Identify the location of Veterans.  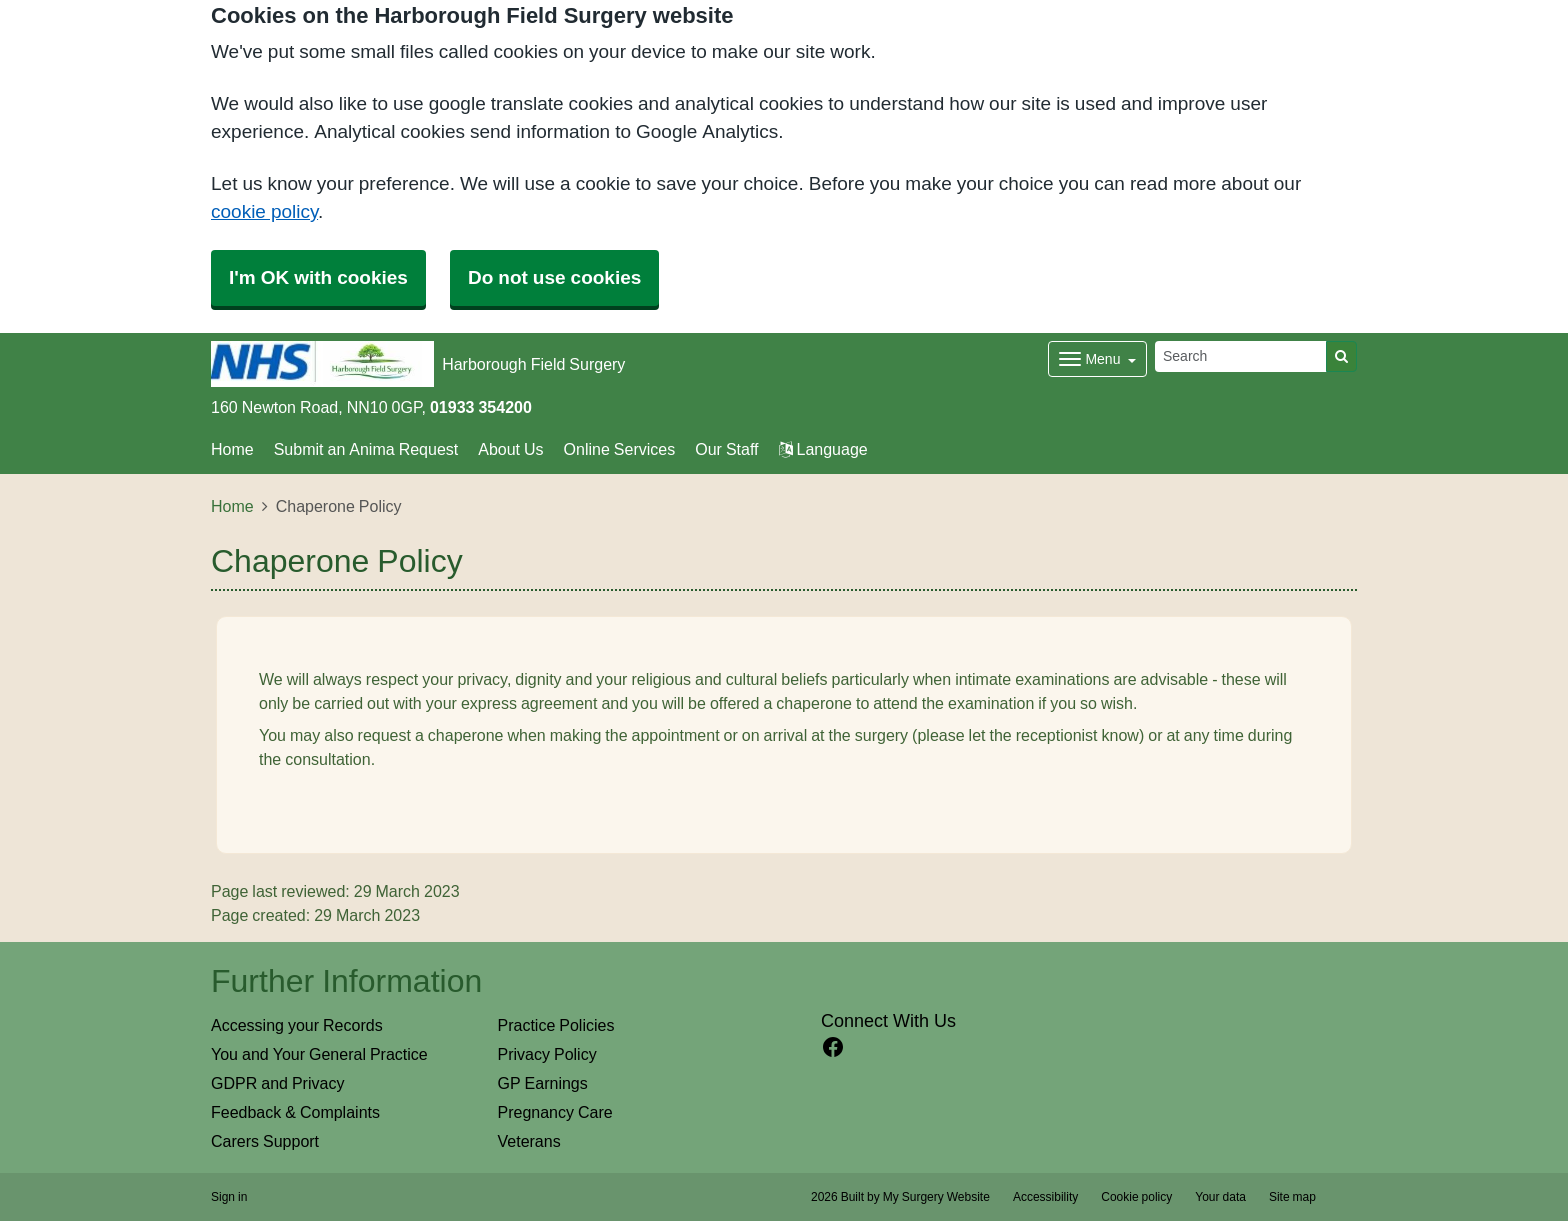
(529, 1141).